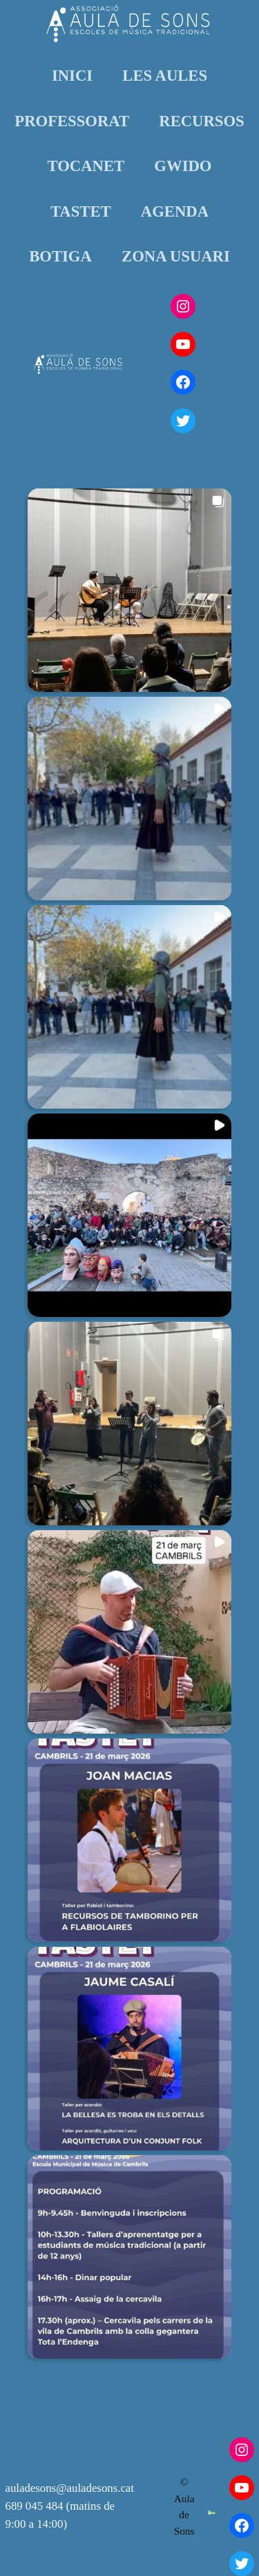 This screenshot has width=259, height=2576. What do you see at coordinates (129, 590) in the screenshot?
I see `[button]` at bounding box center [129, 590].